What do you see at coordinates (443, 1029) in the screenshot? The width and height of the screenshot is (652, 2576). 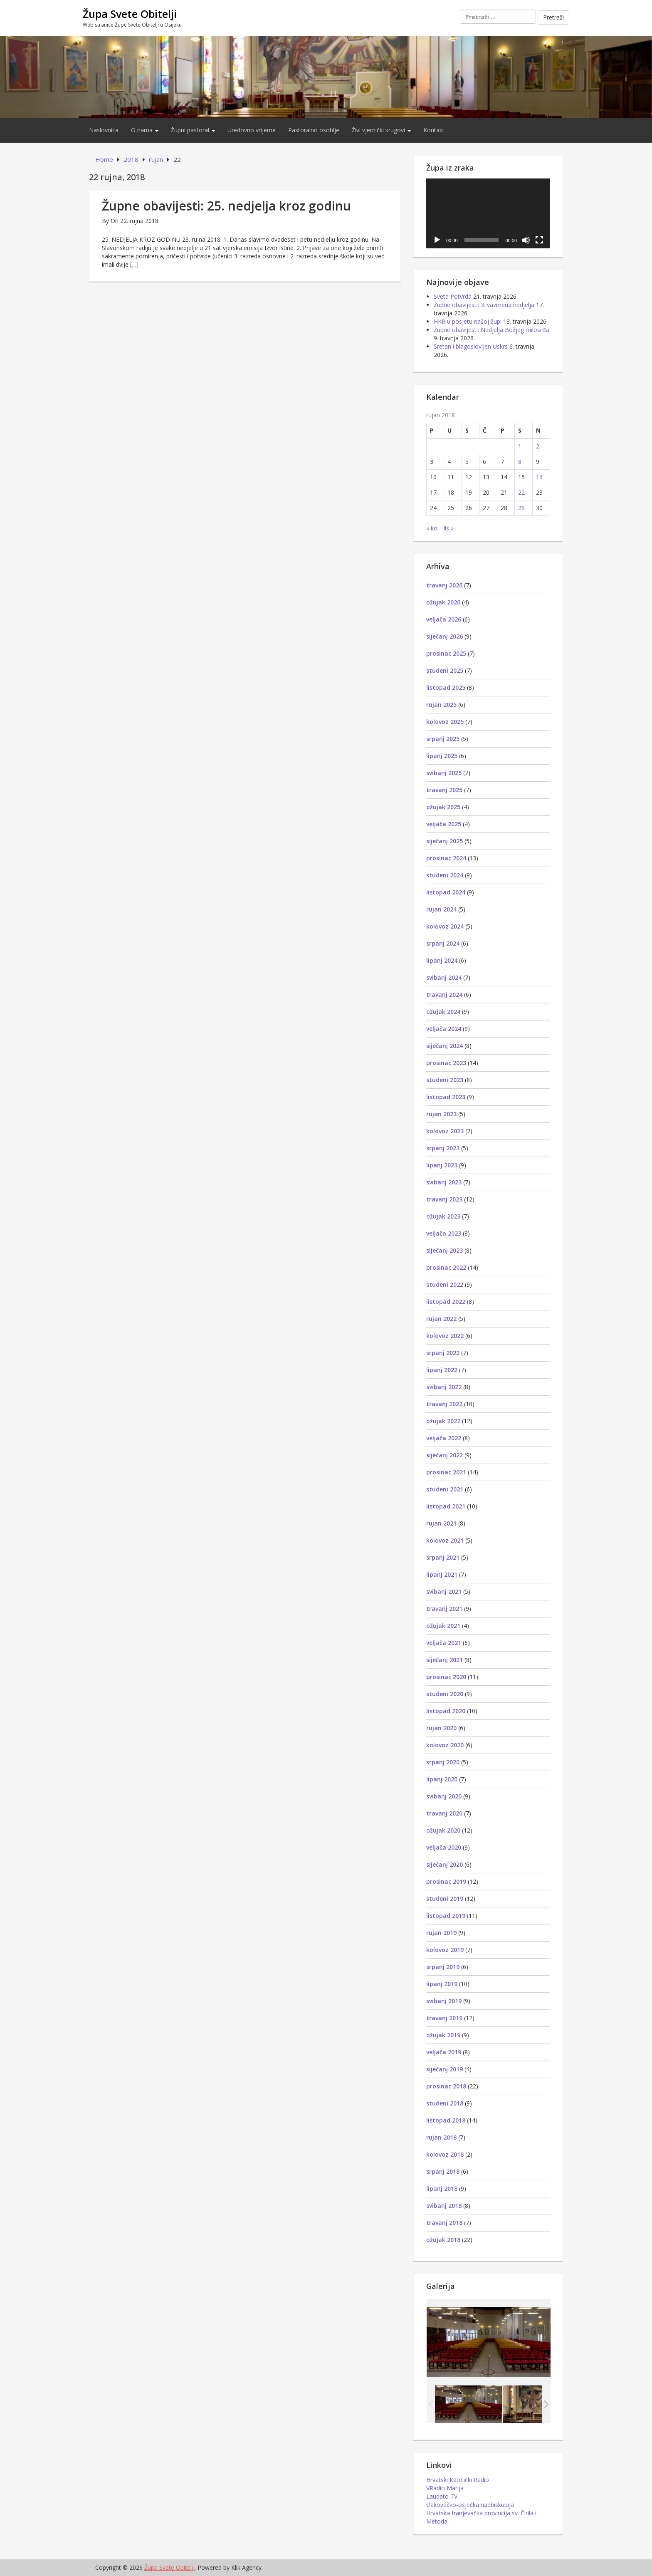 I see `veljača 2024` at bounding box center [443, 1029].